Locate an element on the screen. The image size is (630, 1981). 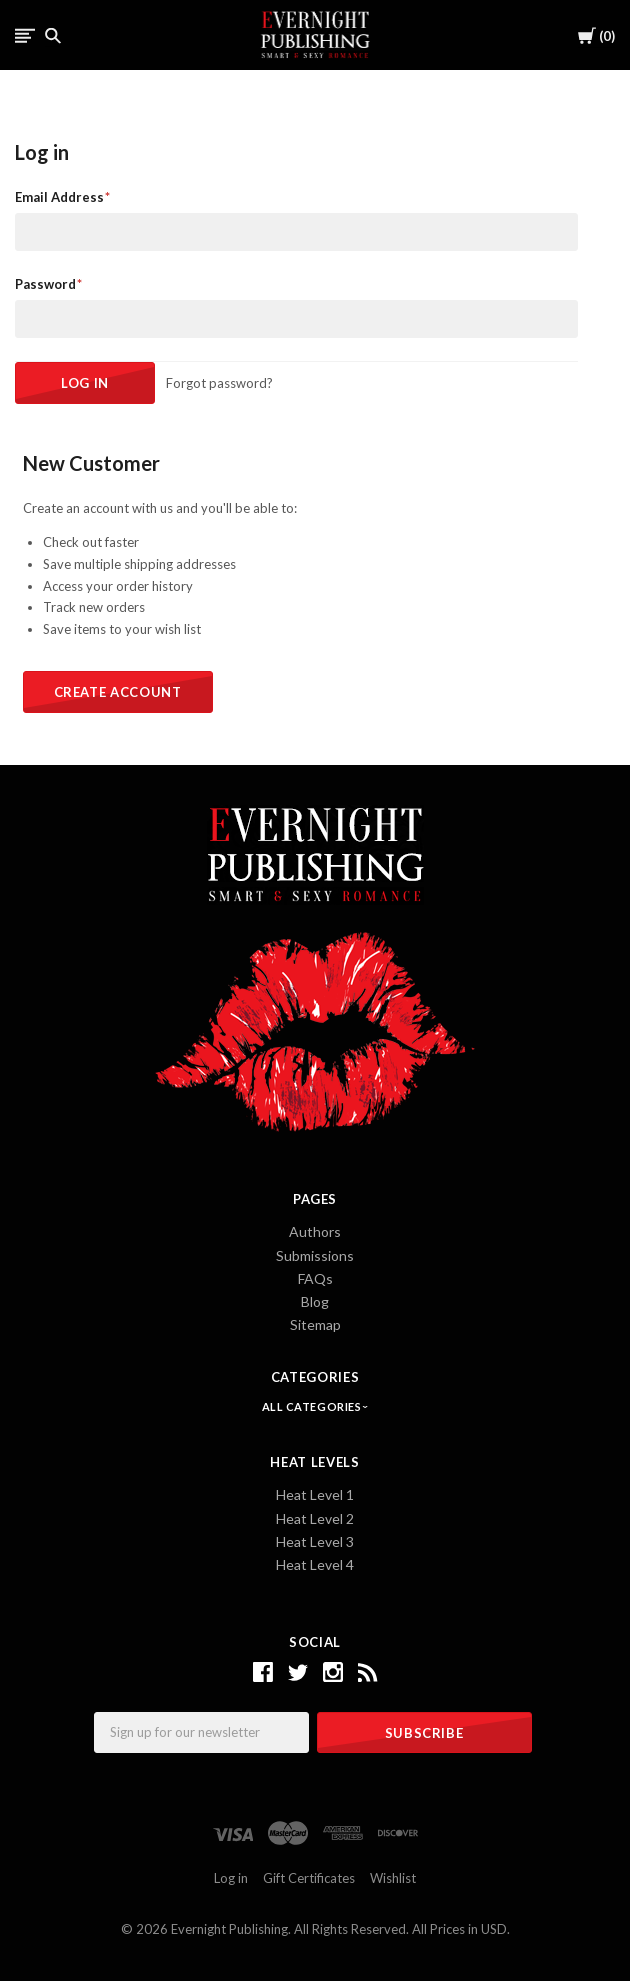
Authors is located at coordinates (315, 1231).